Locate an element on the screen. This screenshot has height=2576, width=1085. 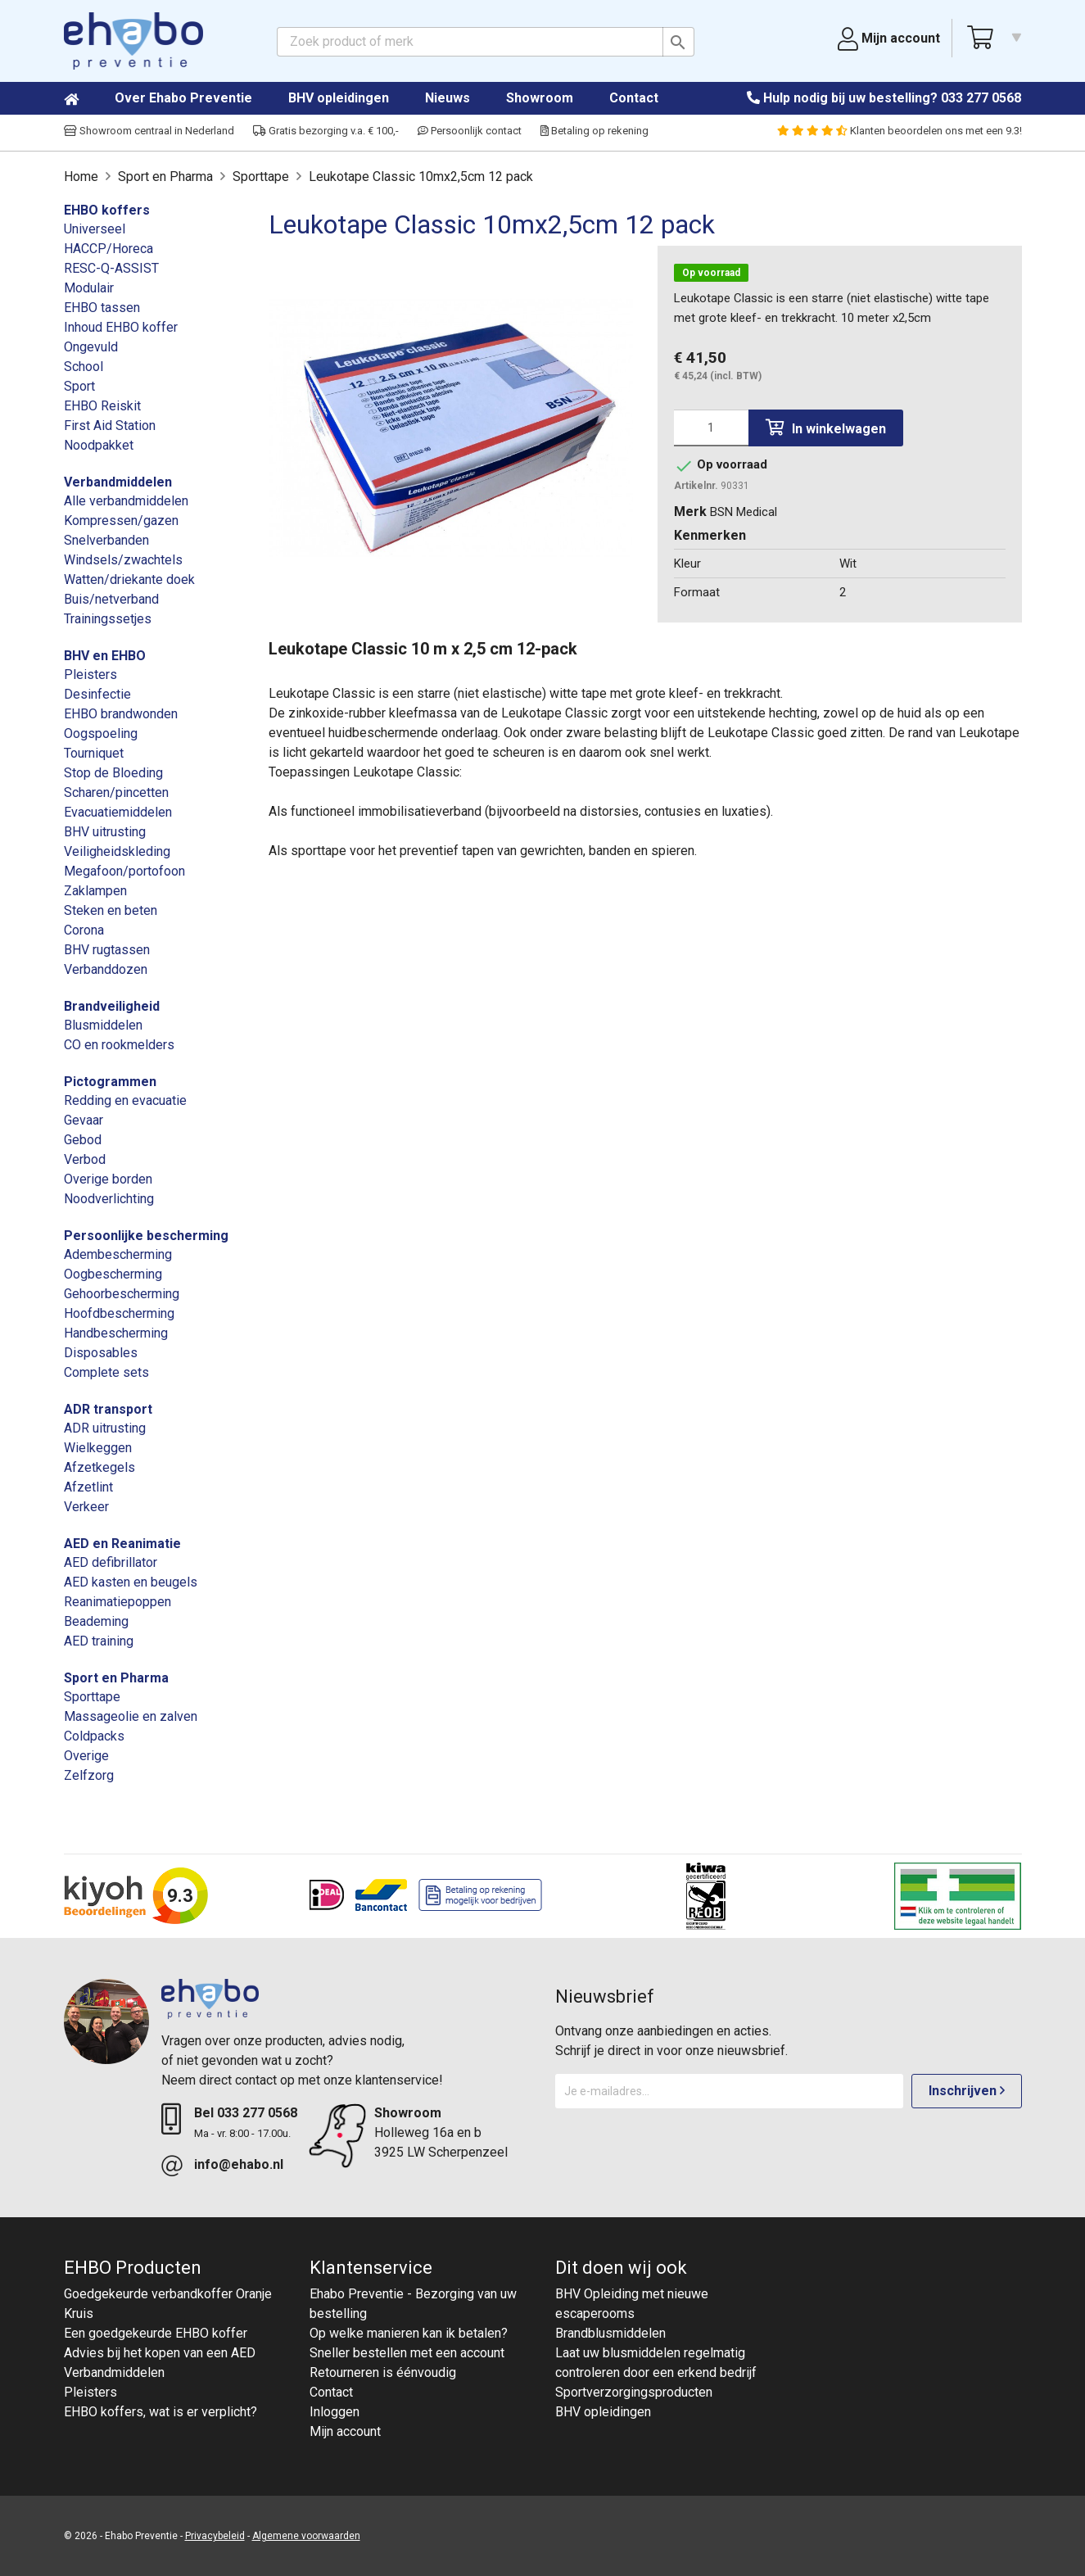
Adembescherming is located at coordinates (118, 1254).